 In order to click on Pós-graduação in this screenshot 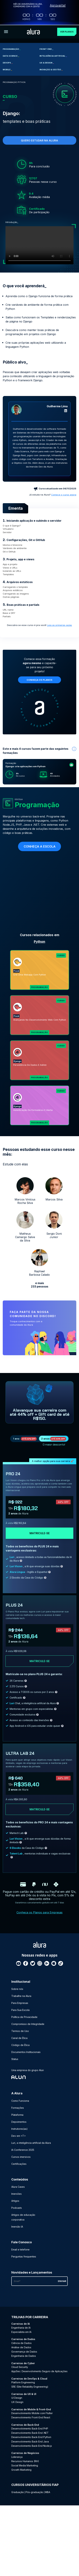, I will do `click(34, 2491)`.